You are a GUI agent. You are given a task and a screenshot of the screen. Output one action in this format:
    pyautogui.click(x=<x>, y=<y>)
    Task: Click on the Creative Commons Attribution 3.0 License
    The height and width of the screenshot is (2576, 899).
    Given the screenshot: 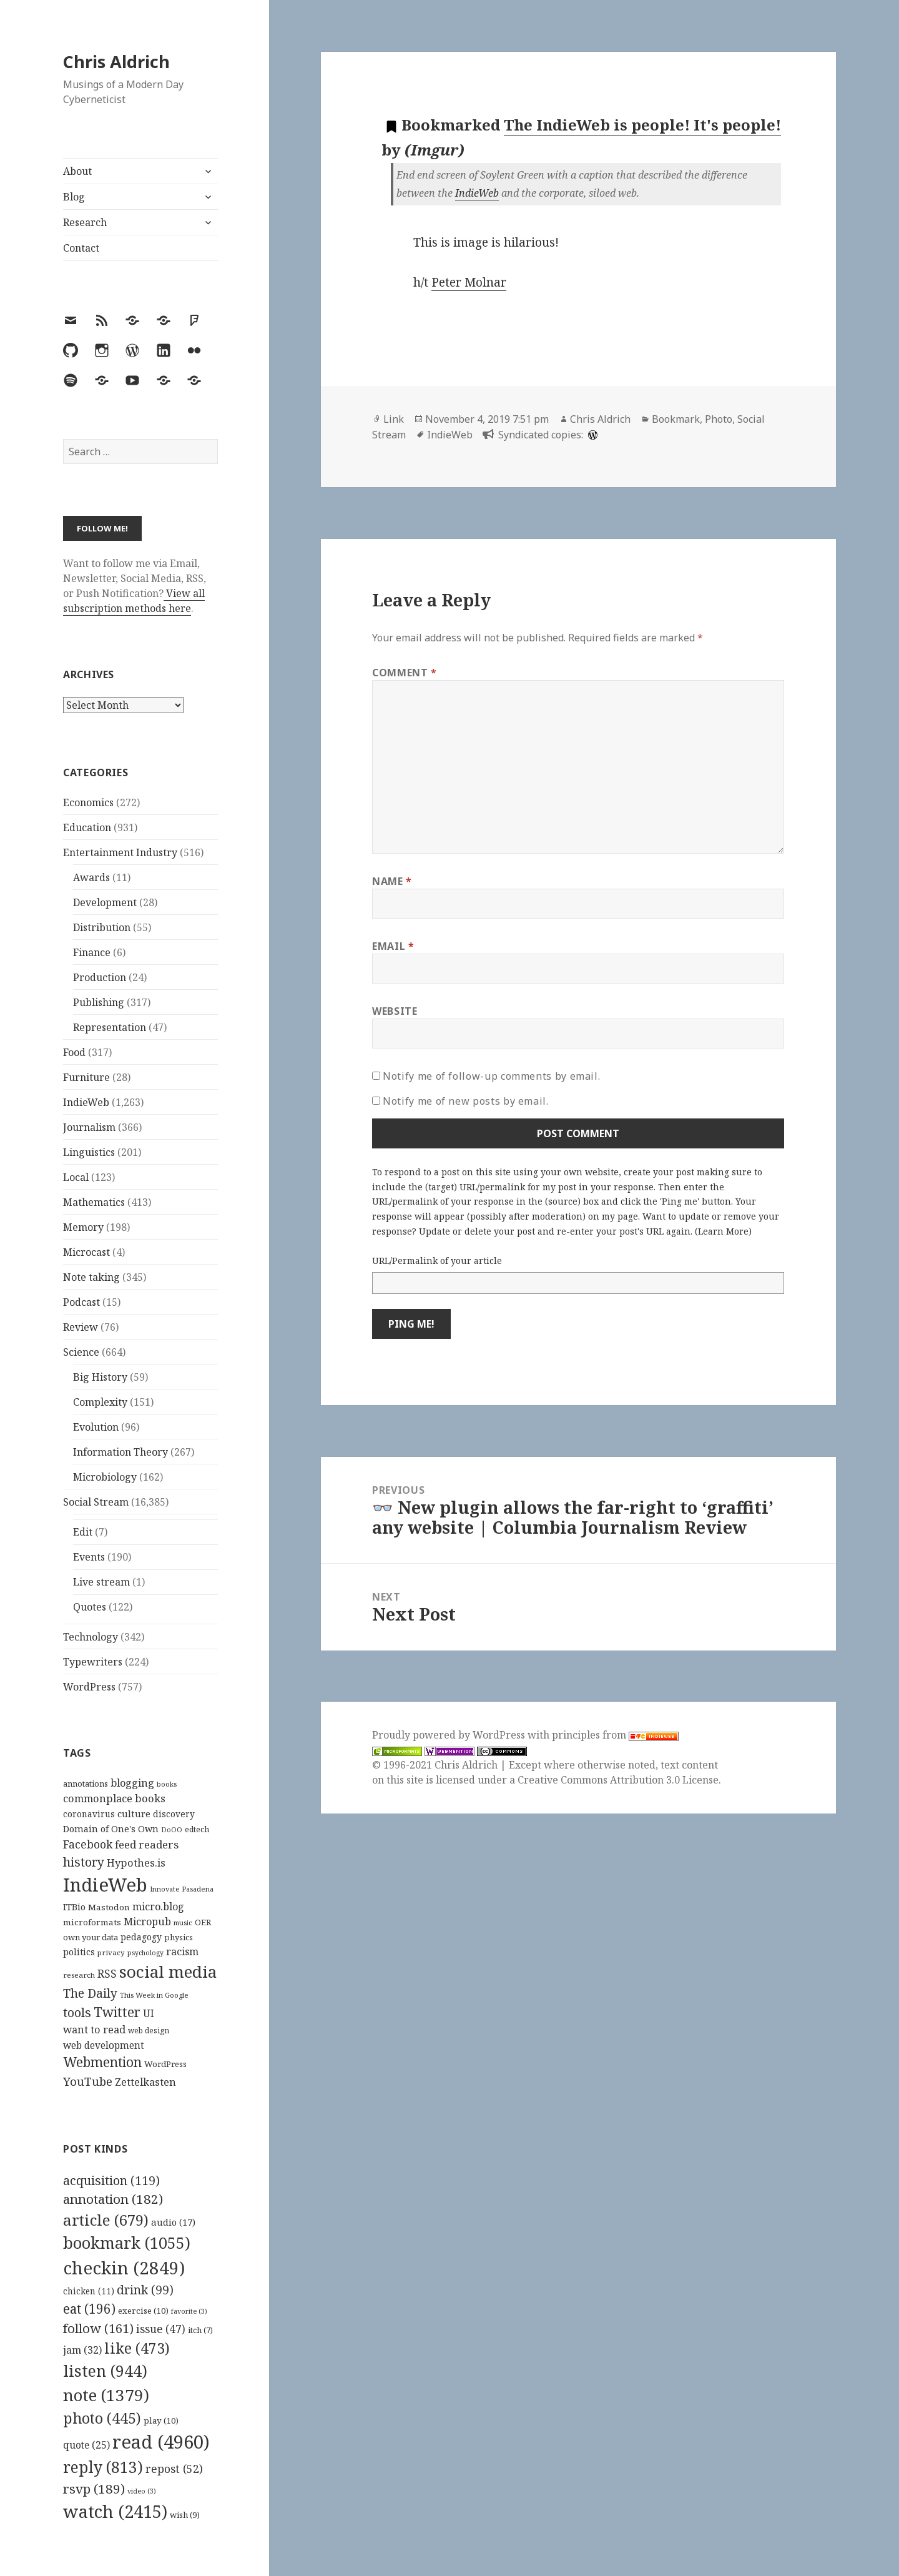 What is the action you would take?
    pyautogui.click(x=618, y=1780)
    